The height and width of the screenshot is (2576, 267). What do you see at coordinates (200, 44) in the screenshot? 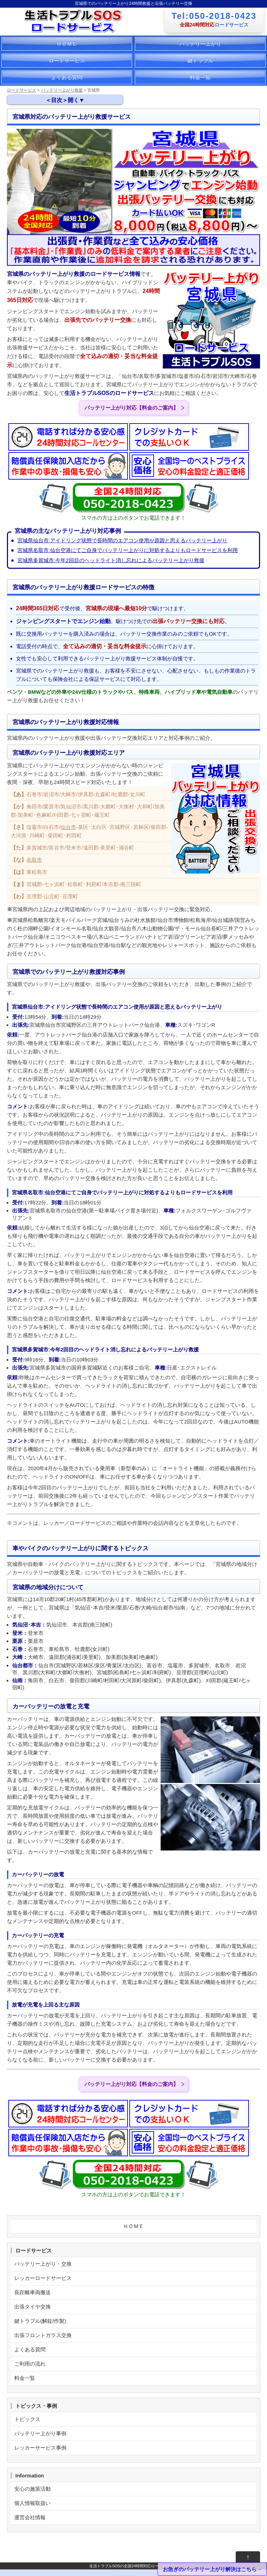
I see `バッテリー上がり` at bounding box center [200, 44].